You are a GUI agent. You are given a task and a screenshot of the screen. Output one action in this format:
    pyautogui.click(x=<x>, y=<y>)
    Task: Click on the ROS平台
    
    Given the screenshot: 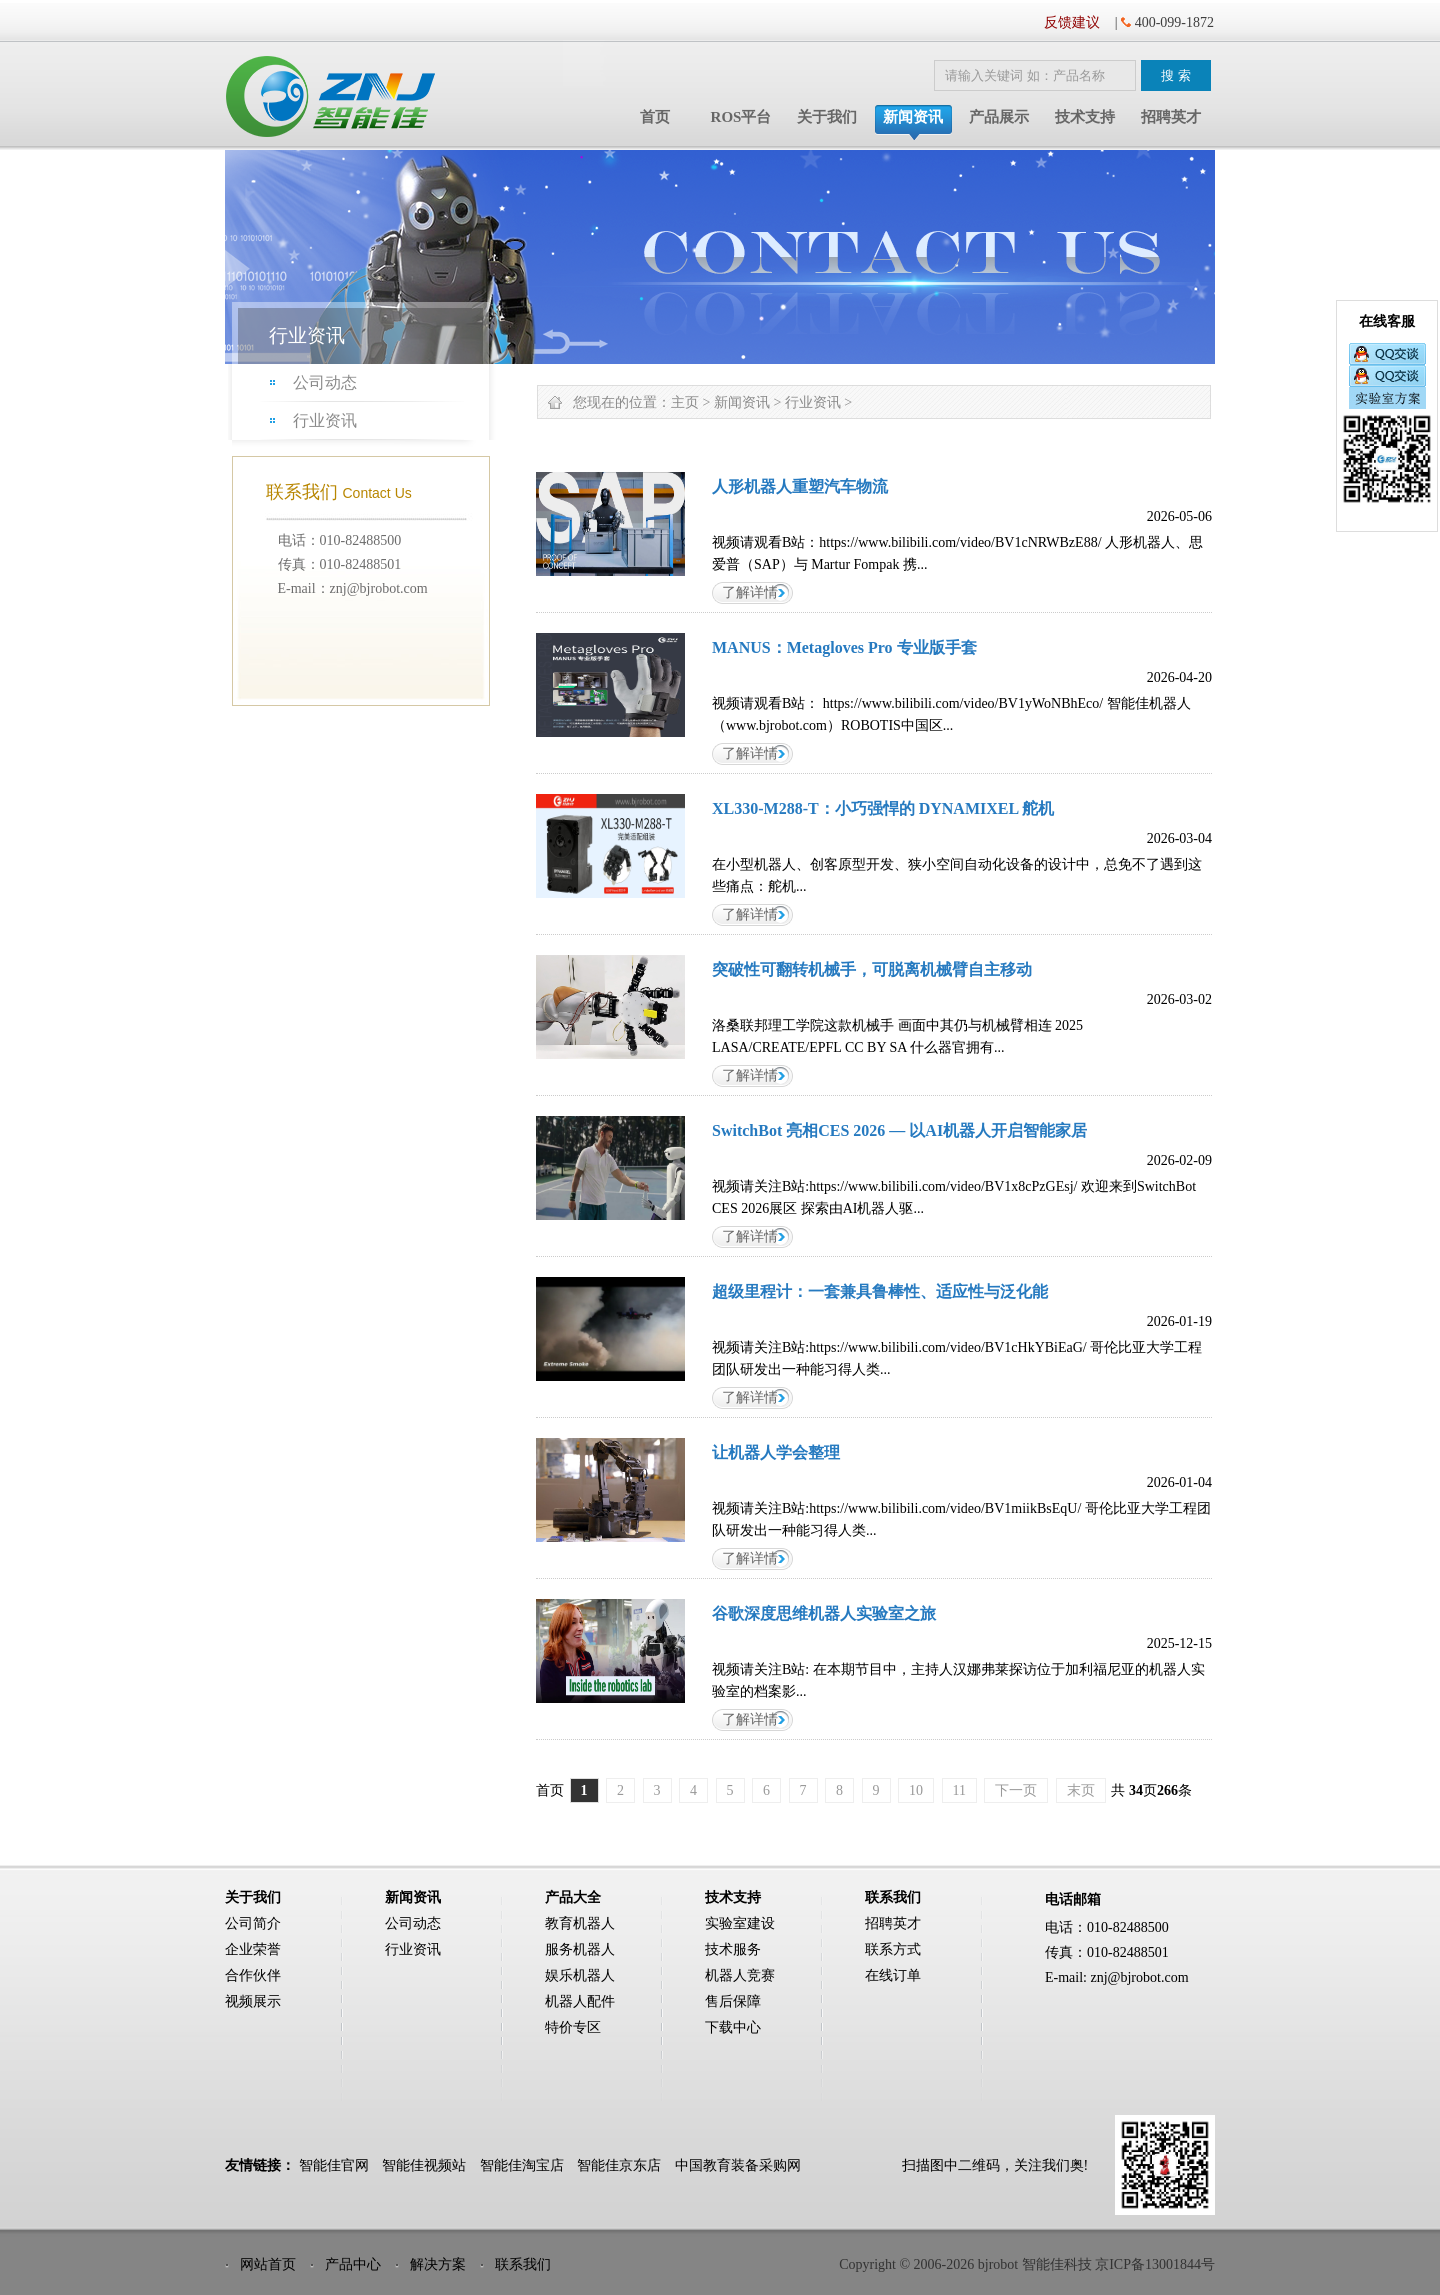 What is the action you would take?
    pyautogui.click(x=741, y=117)
    